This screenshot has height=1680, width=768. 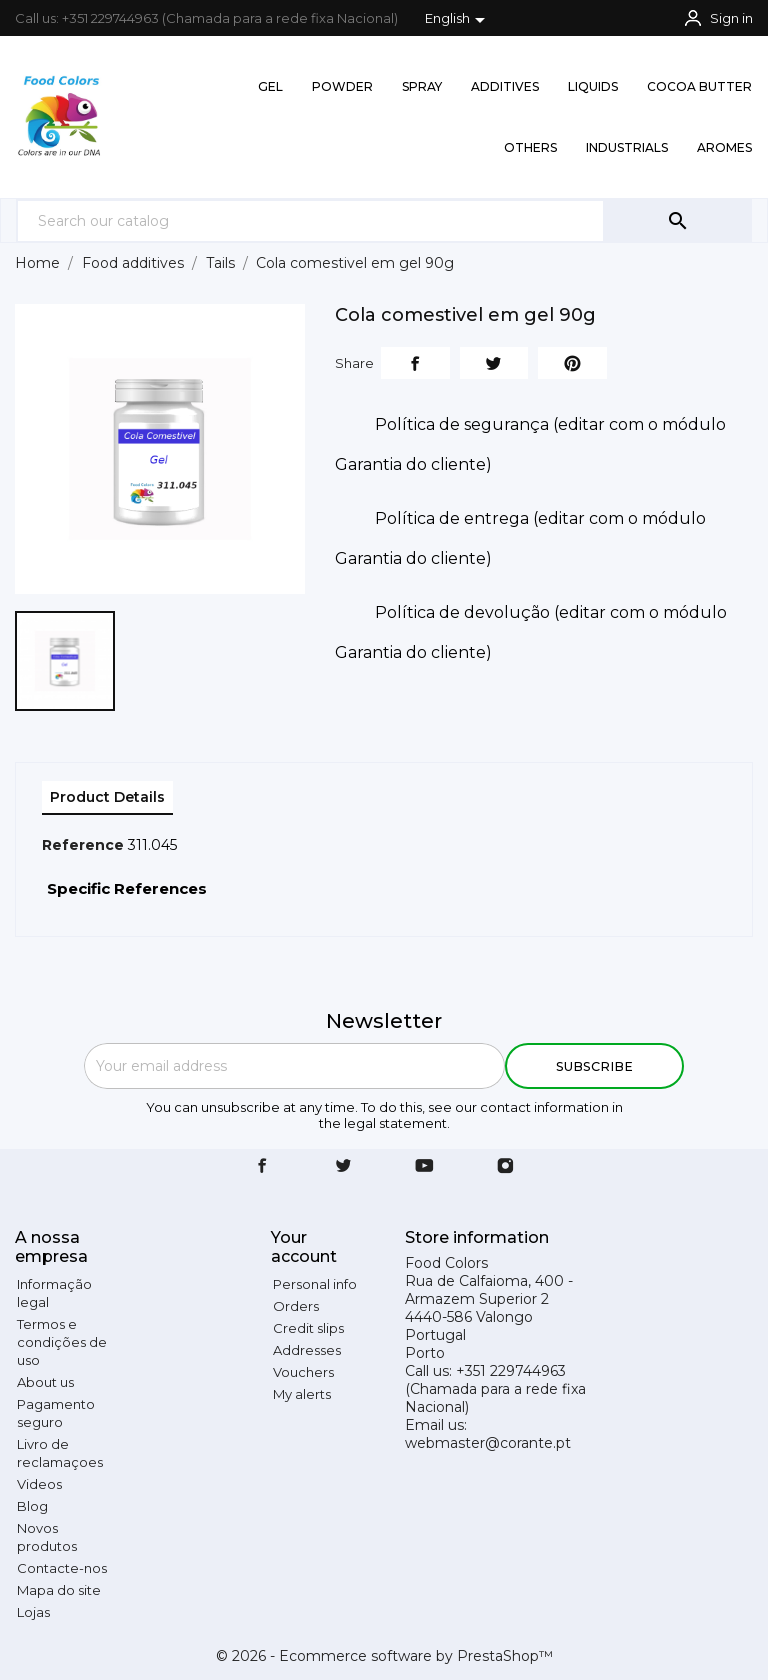 What do you see at coordinates (59, 1590) in the screenshot?
I see `Mapa do site` at bounding box center [59, 1590].